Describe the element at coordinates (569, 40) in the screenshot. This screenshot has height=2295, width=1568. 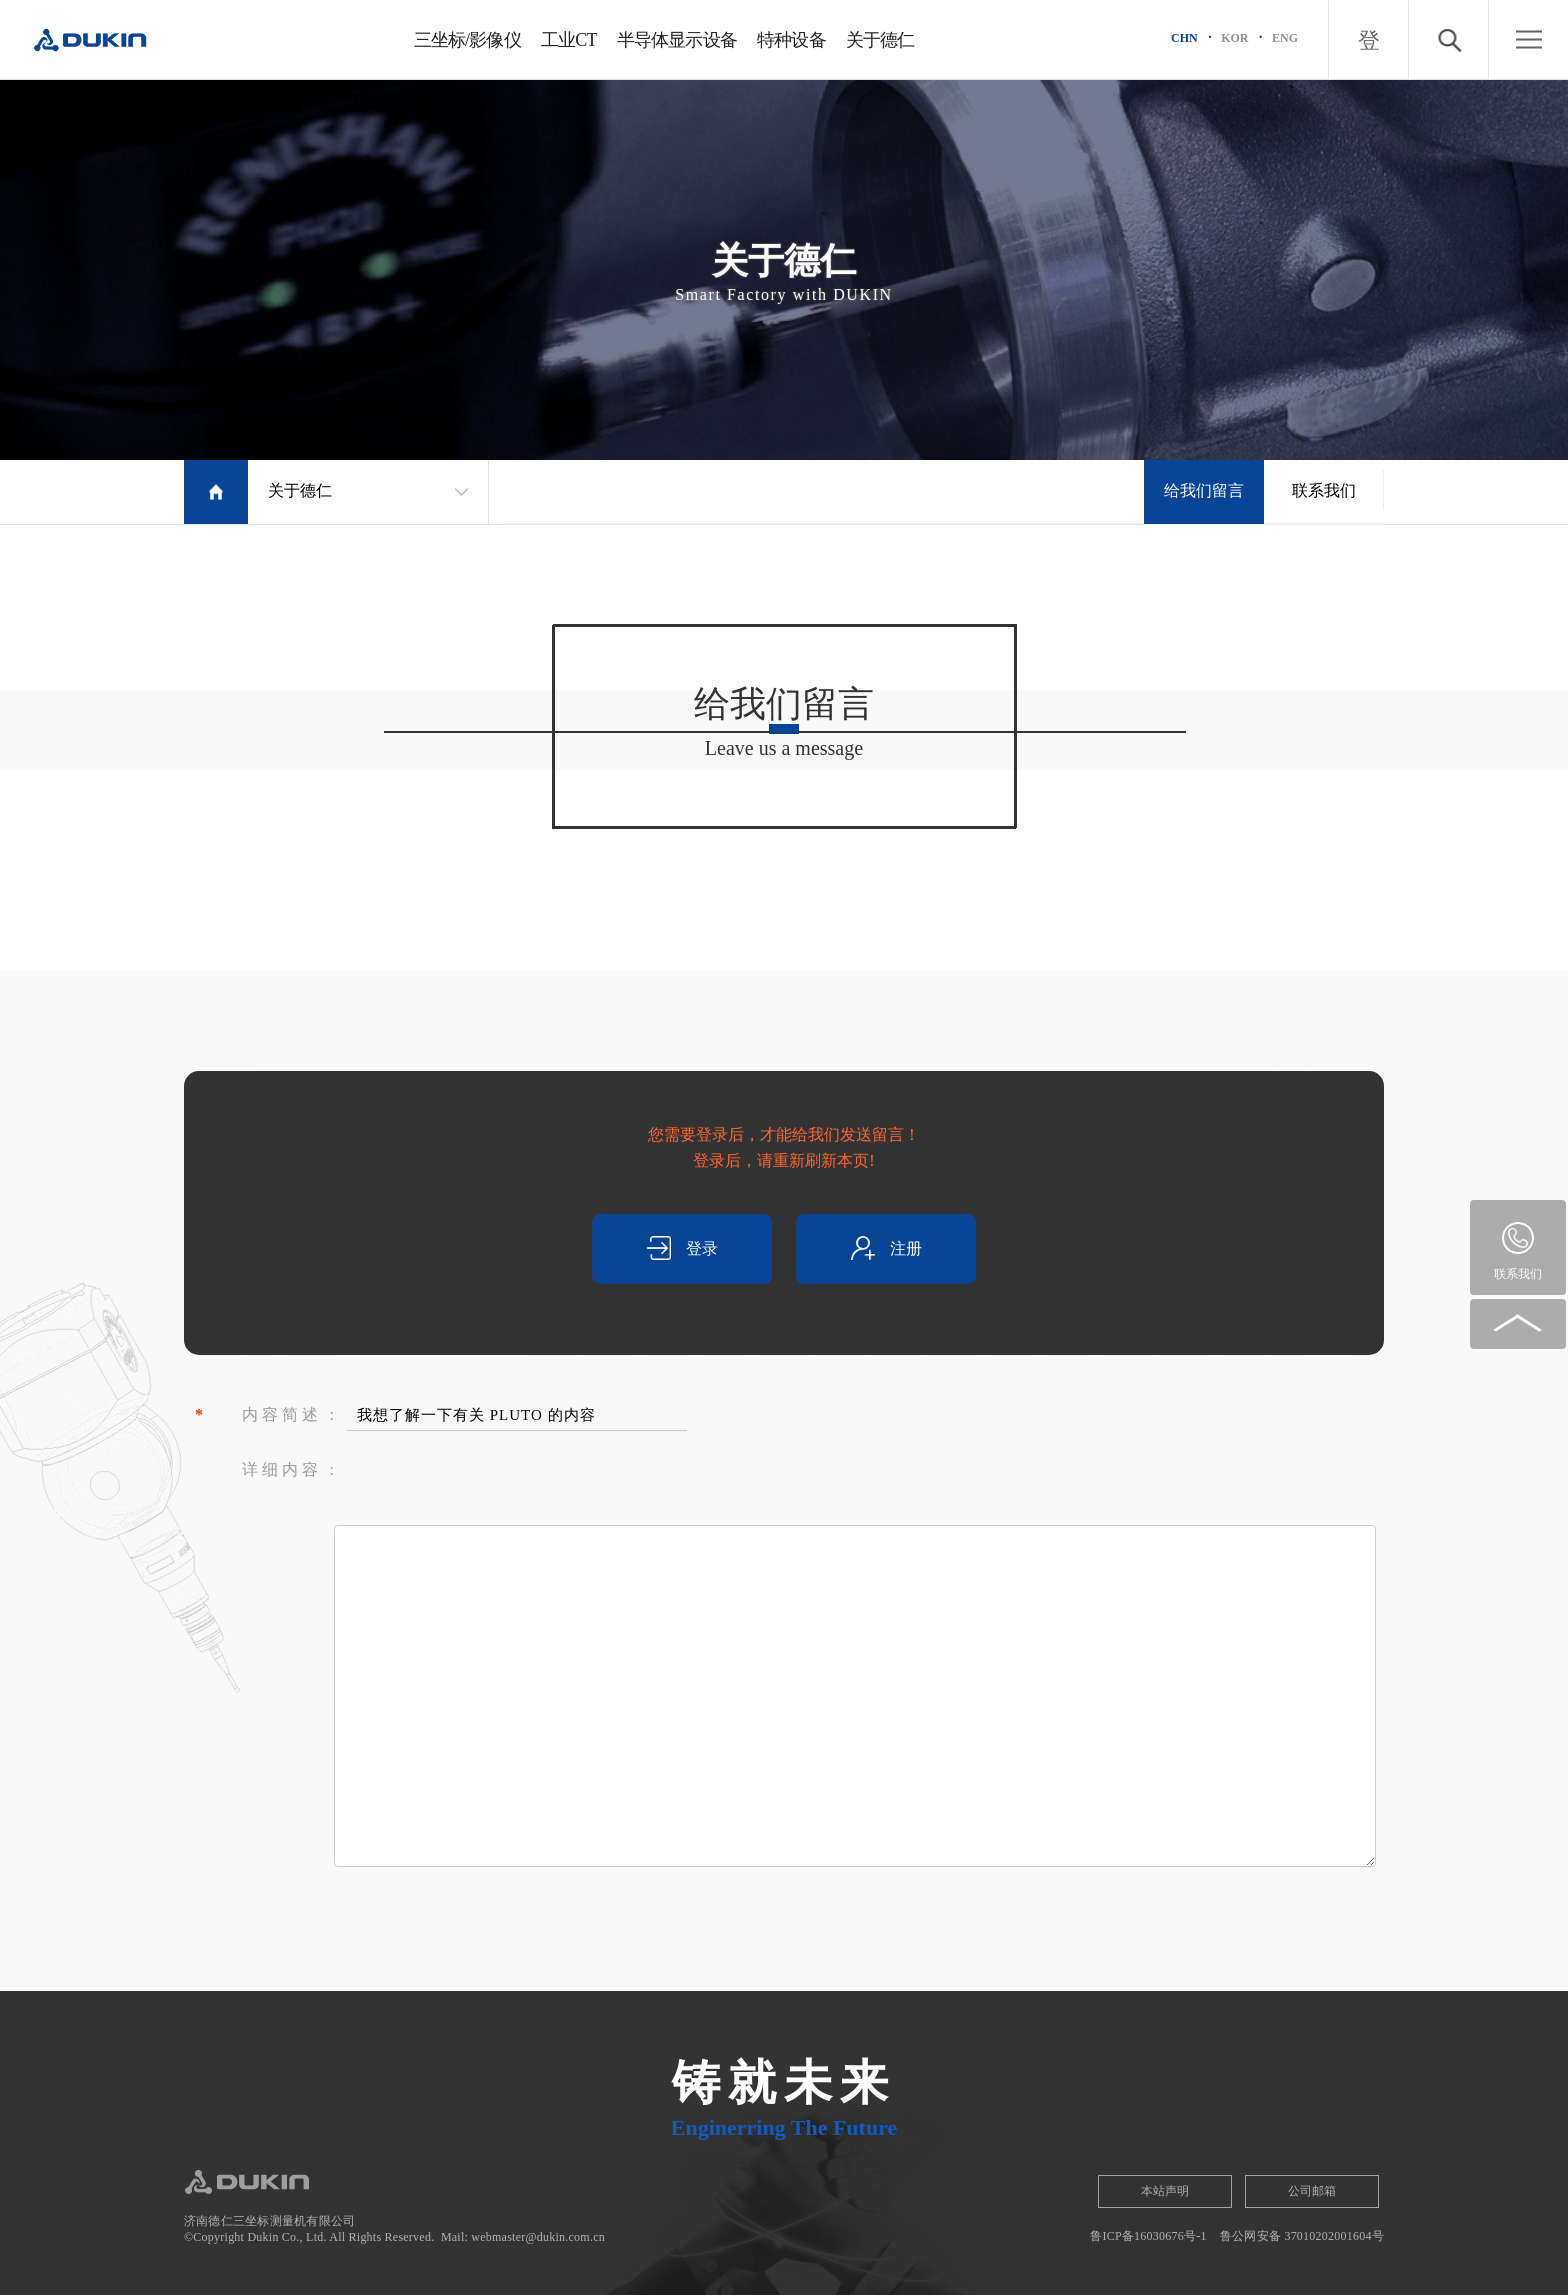
I see `工业CT` at that location.